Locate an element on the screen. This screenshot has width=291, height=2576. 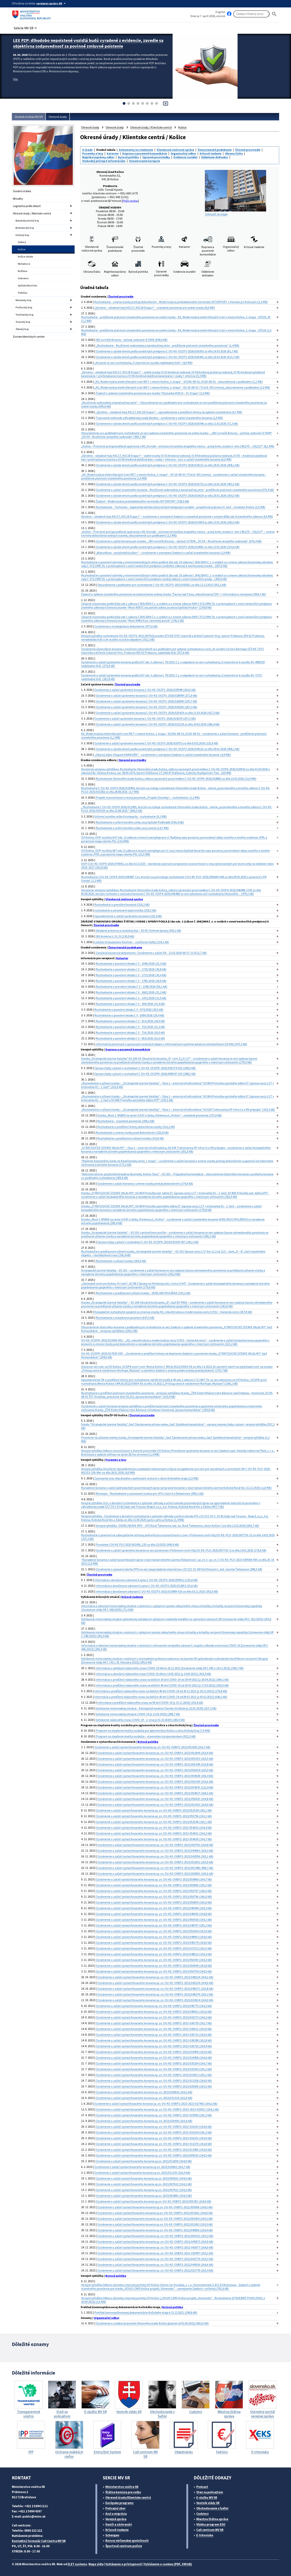
Rozvoj občianskej spoločnosti is located at coordinates (127, 2541).